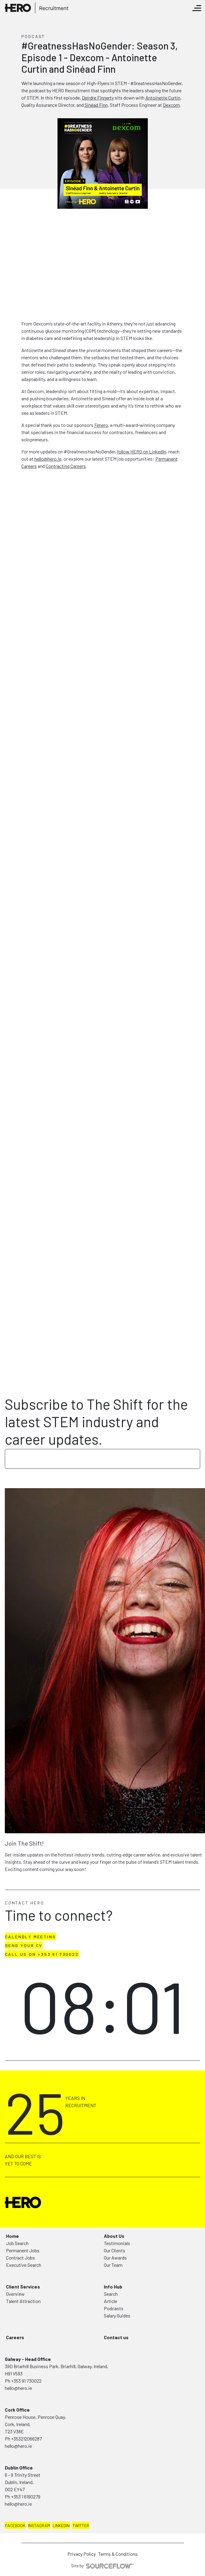 The width and height of the screenshot is (205, 2576). I want to click on Salary Guides, so click(117, 2315).